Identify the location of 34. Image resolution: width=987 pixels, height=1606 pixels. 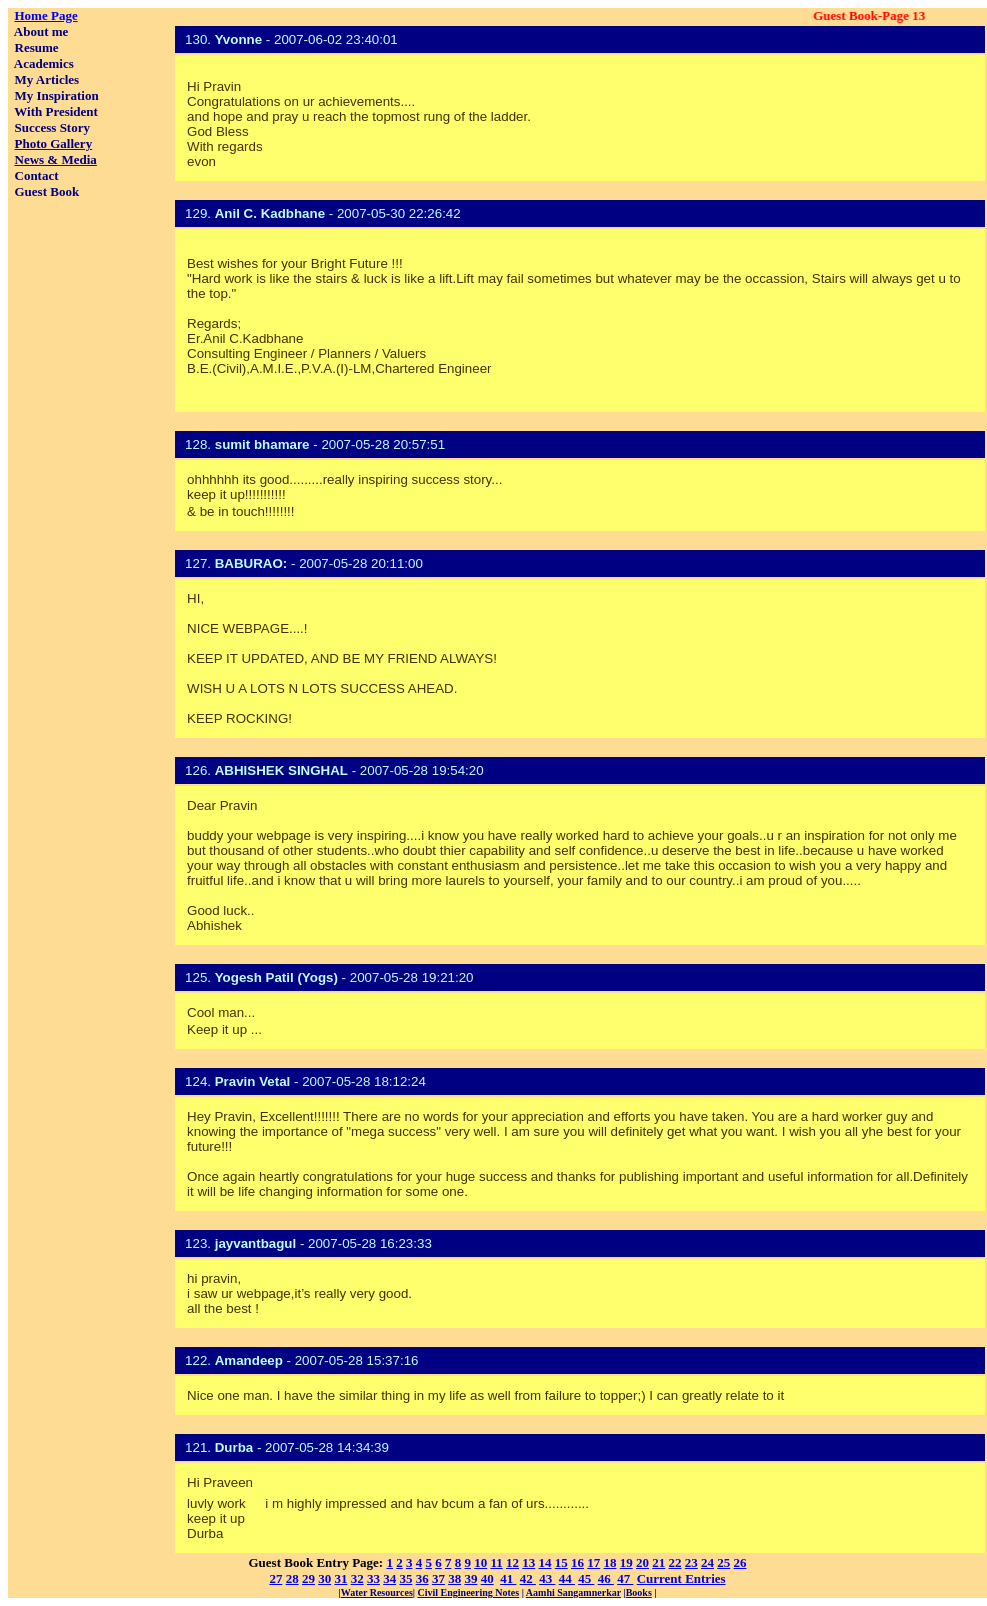
(389, 1578).